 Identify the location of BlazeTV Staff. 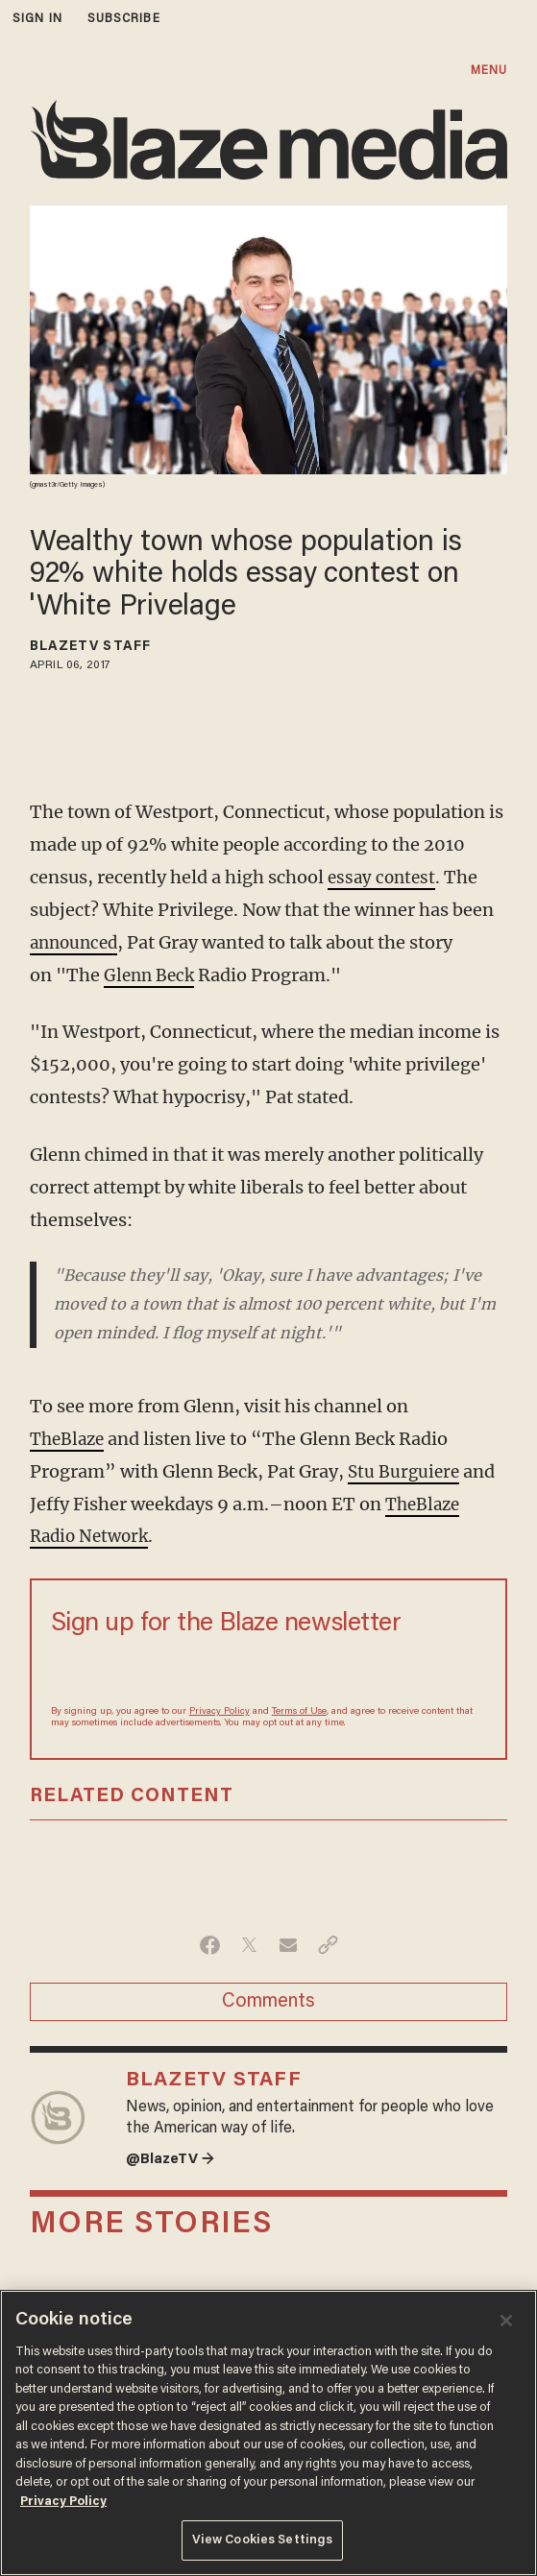
(90, 647).